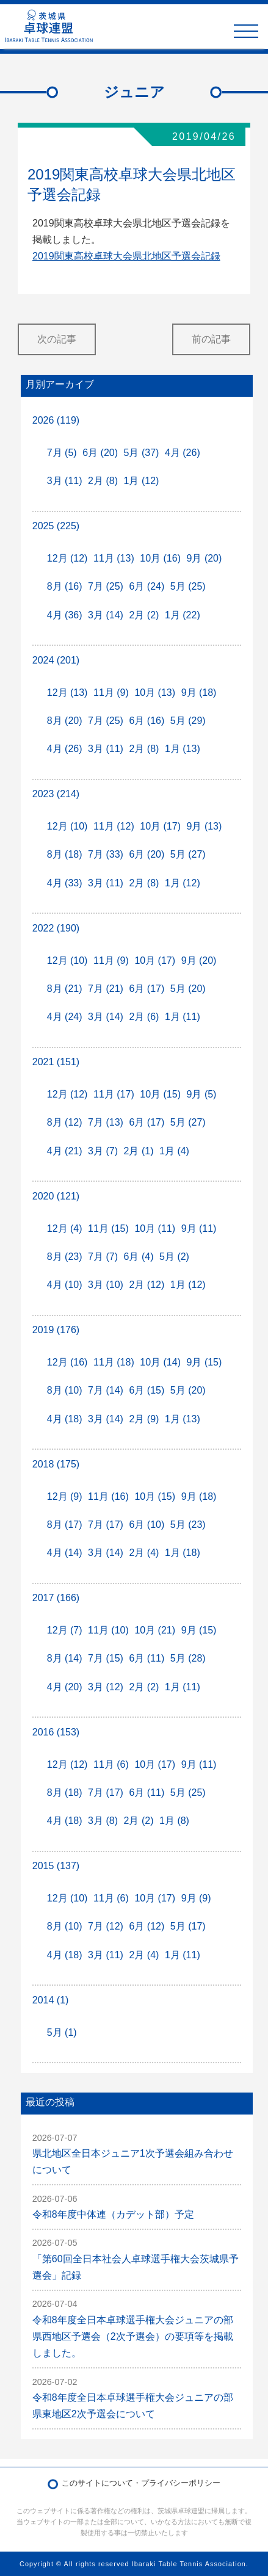  What do you see at coordinates (139, 1151) in the screenshot?
I see `2月 (1)` at bounding box center [139, 1151].